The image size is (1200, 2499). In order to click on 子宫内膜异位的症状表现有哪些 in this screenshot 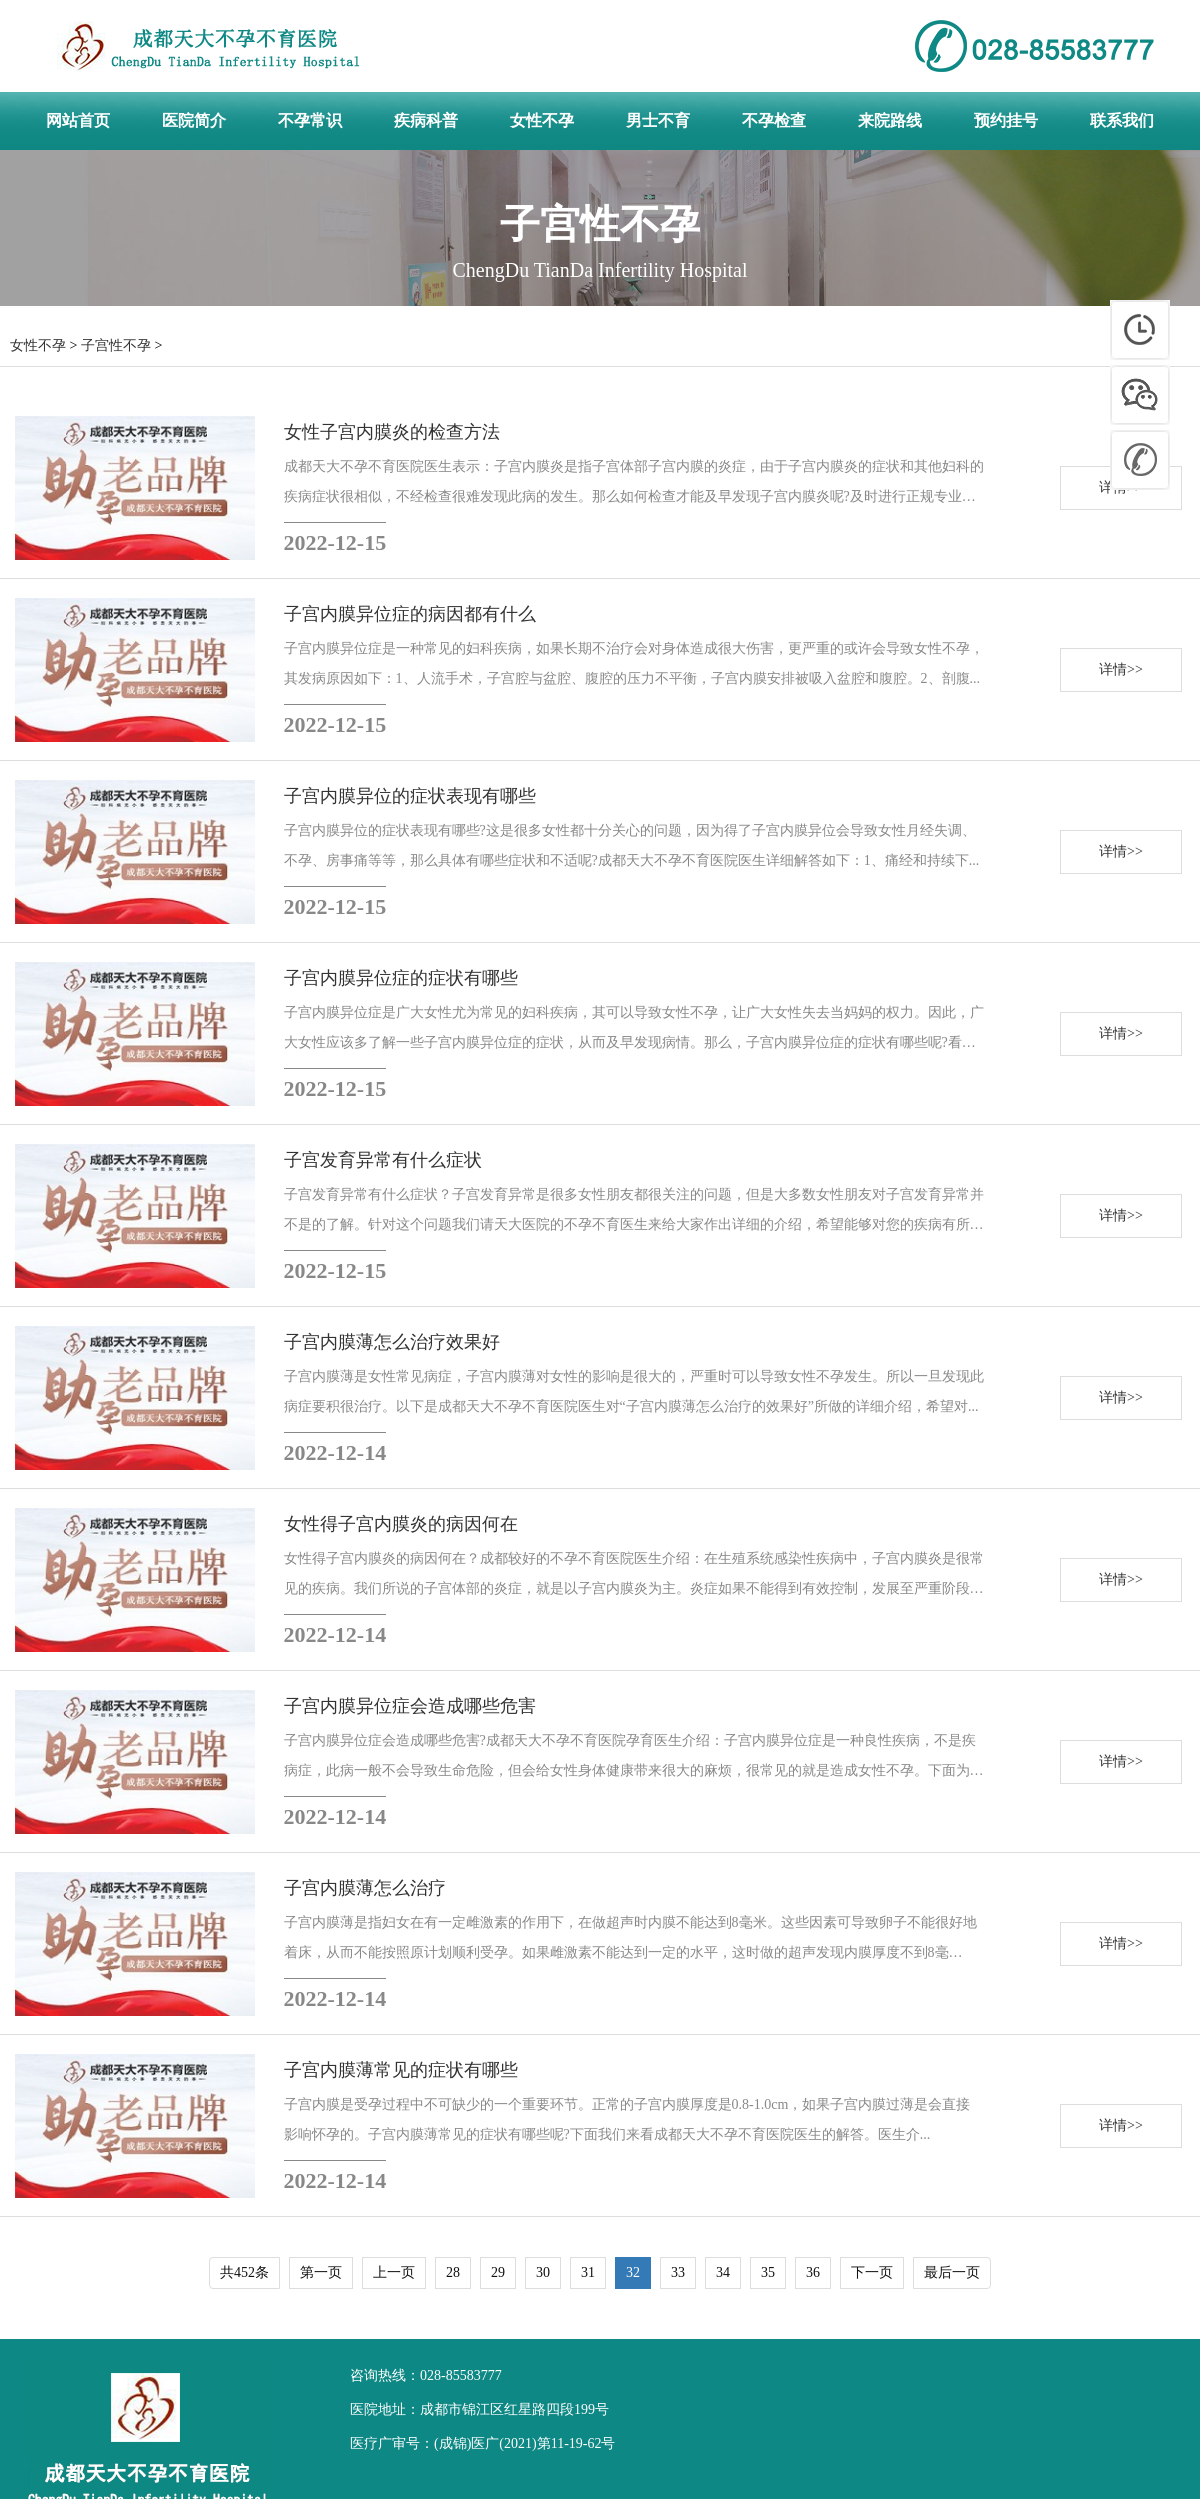, I will do `click(410, 796)`.